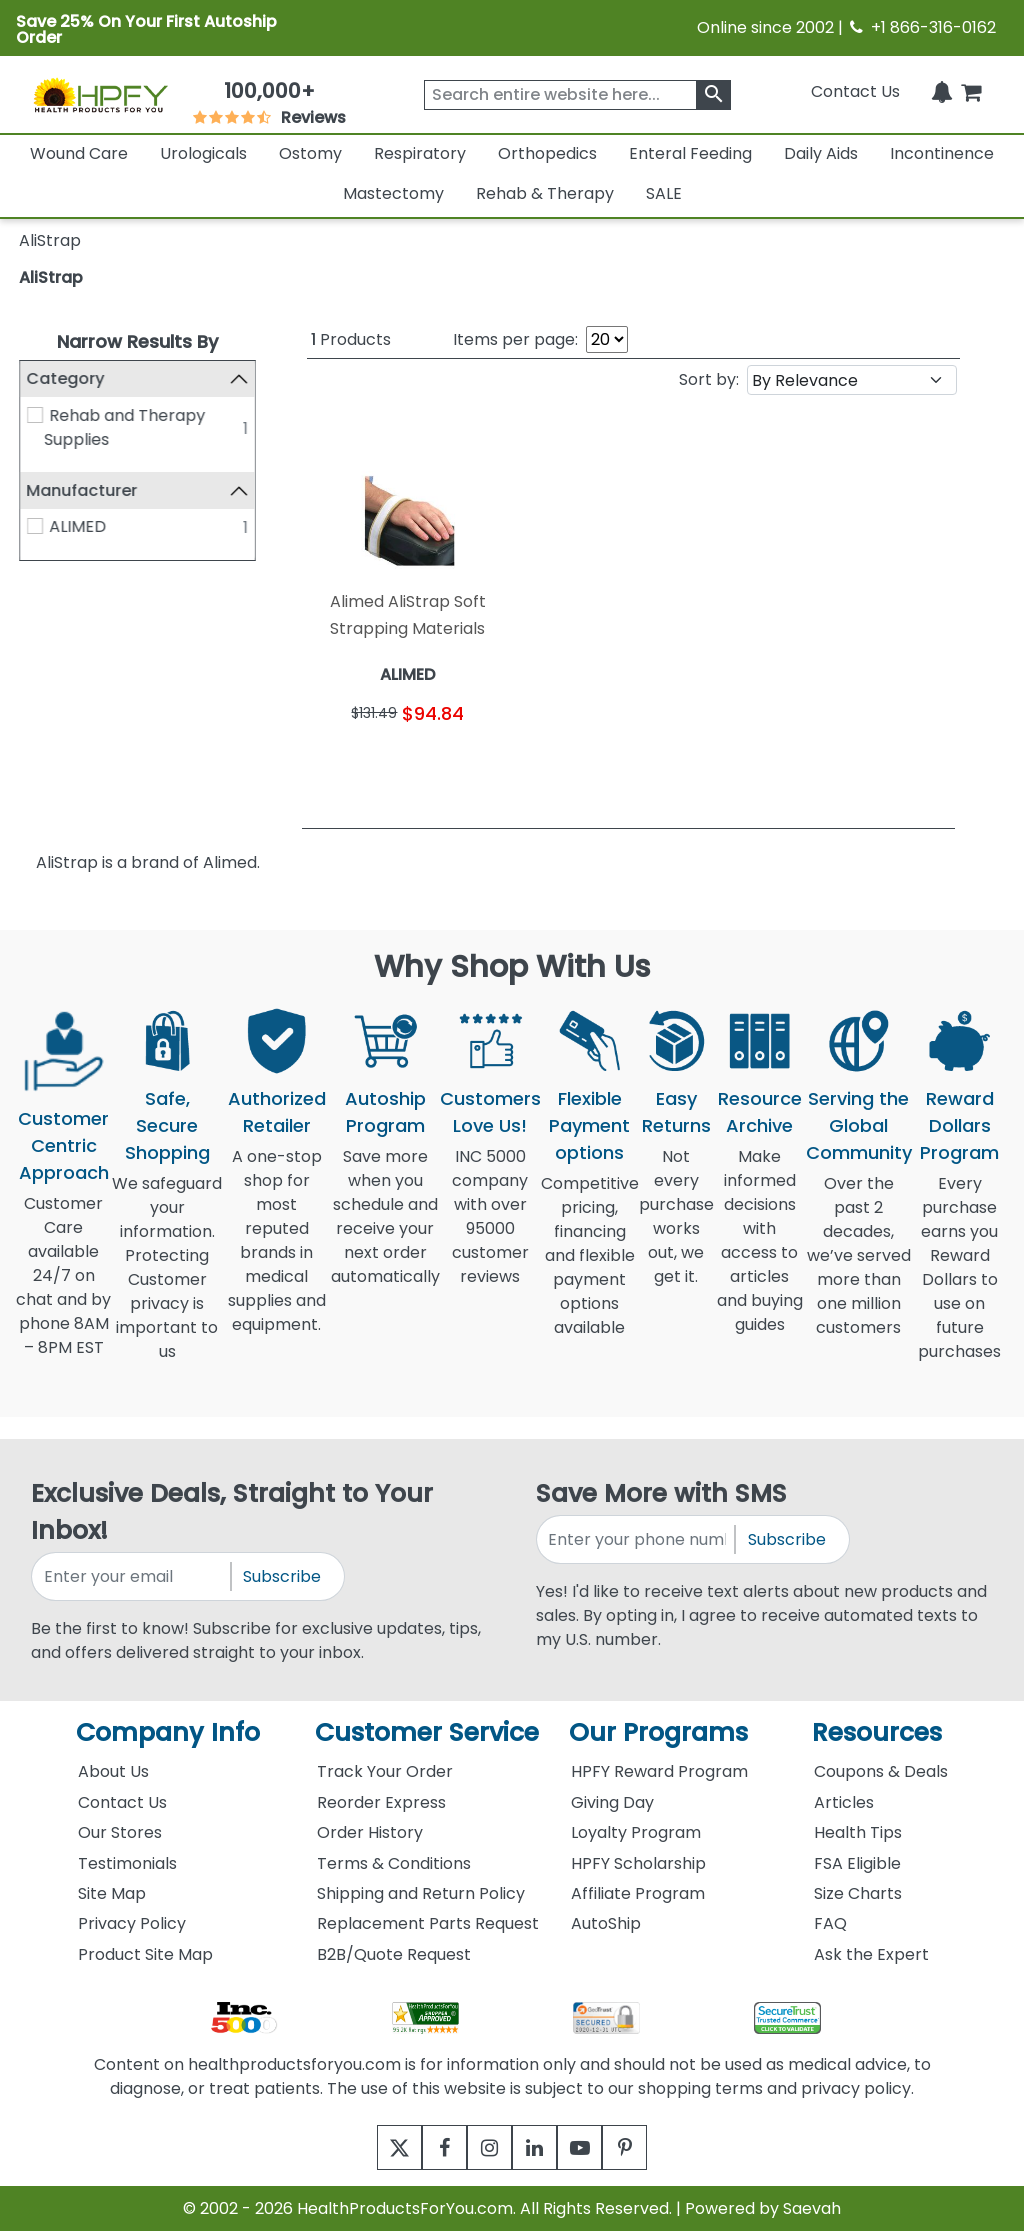 The height and width of the screenshot is (2231, 1024). Describe the element at coordinates (66, 378) in the screenshot. I see `Category` at that location.